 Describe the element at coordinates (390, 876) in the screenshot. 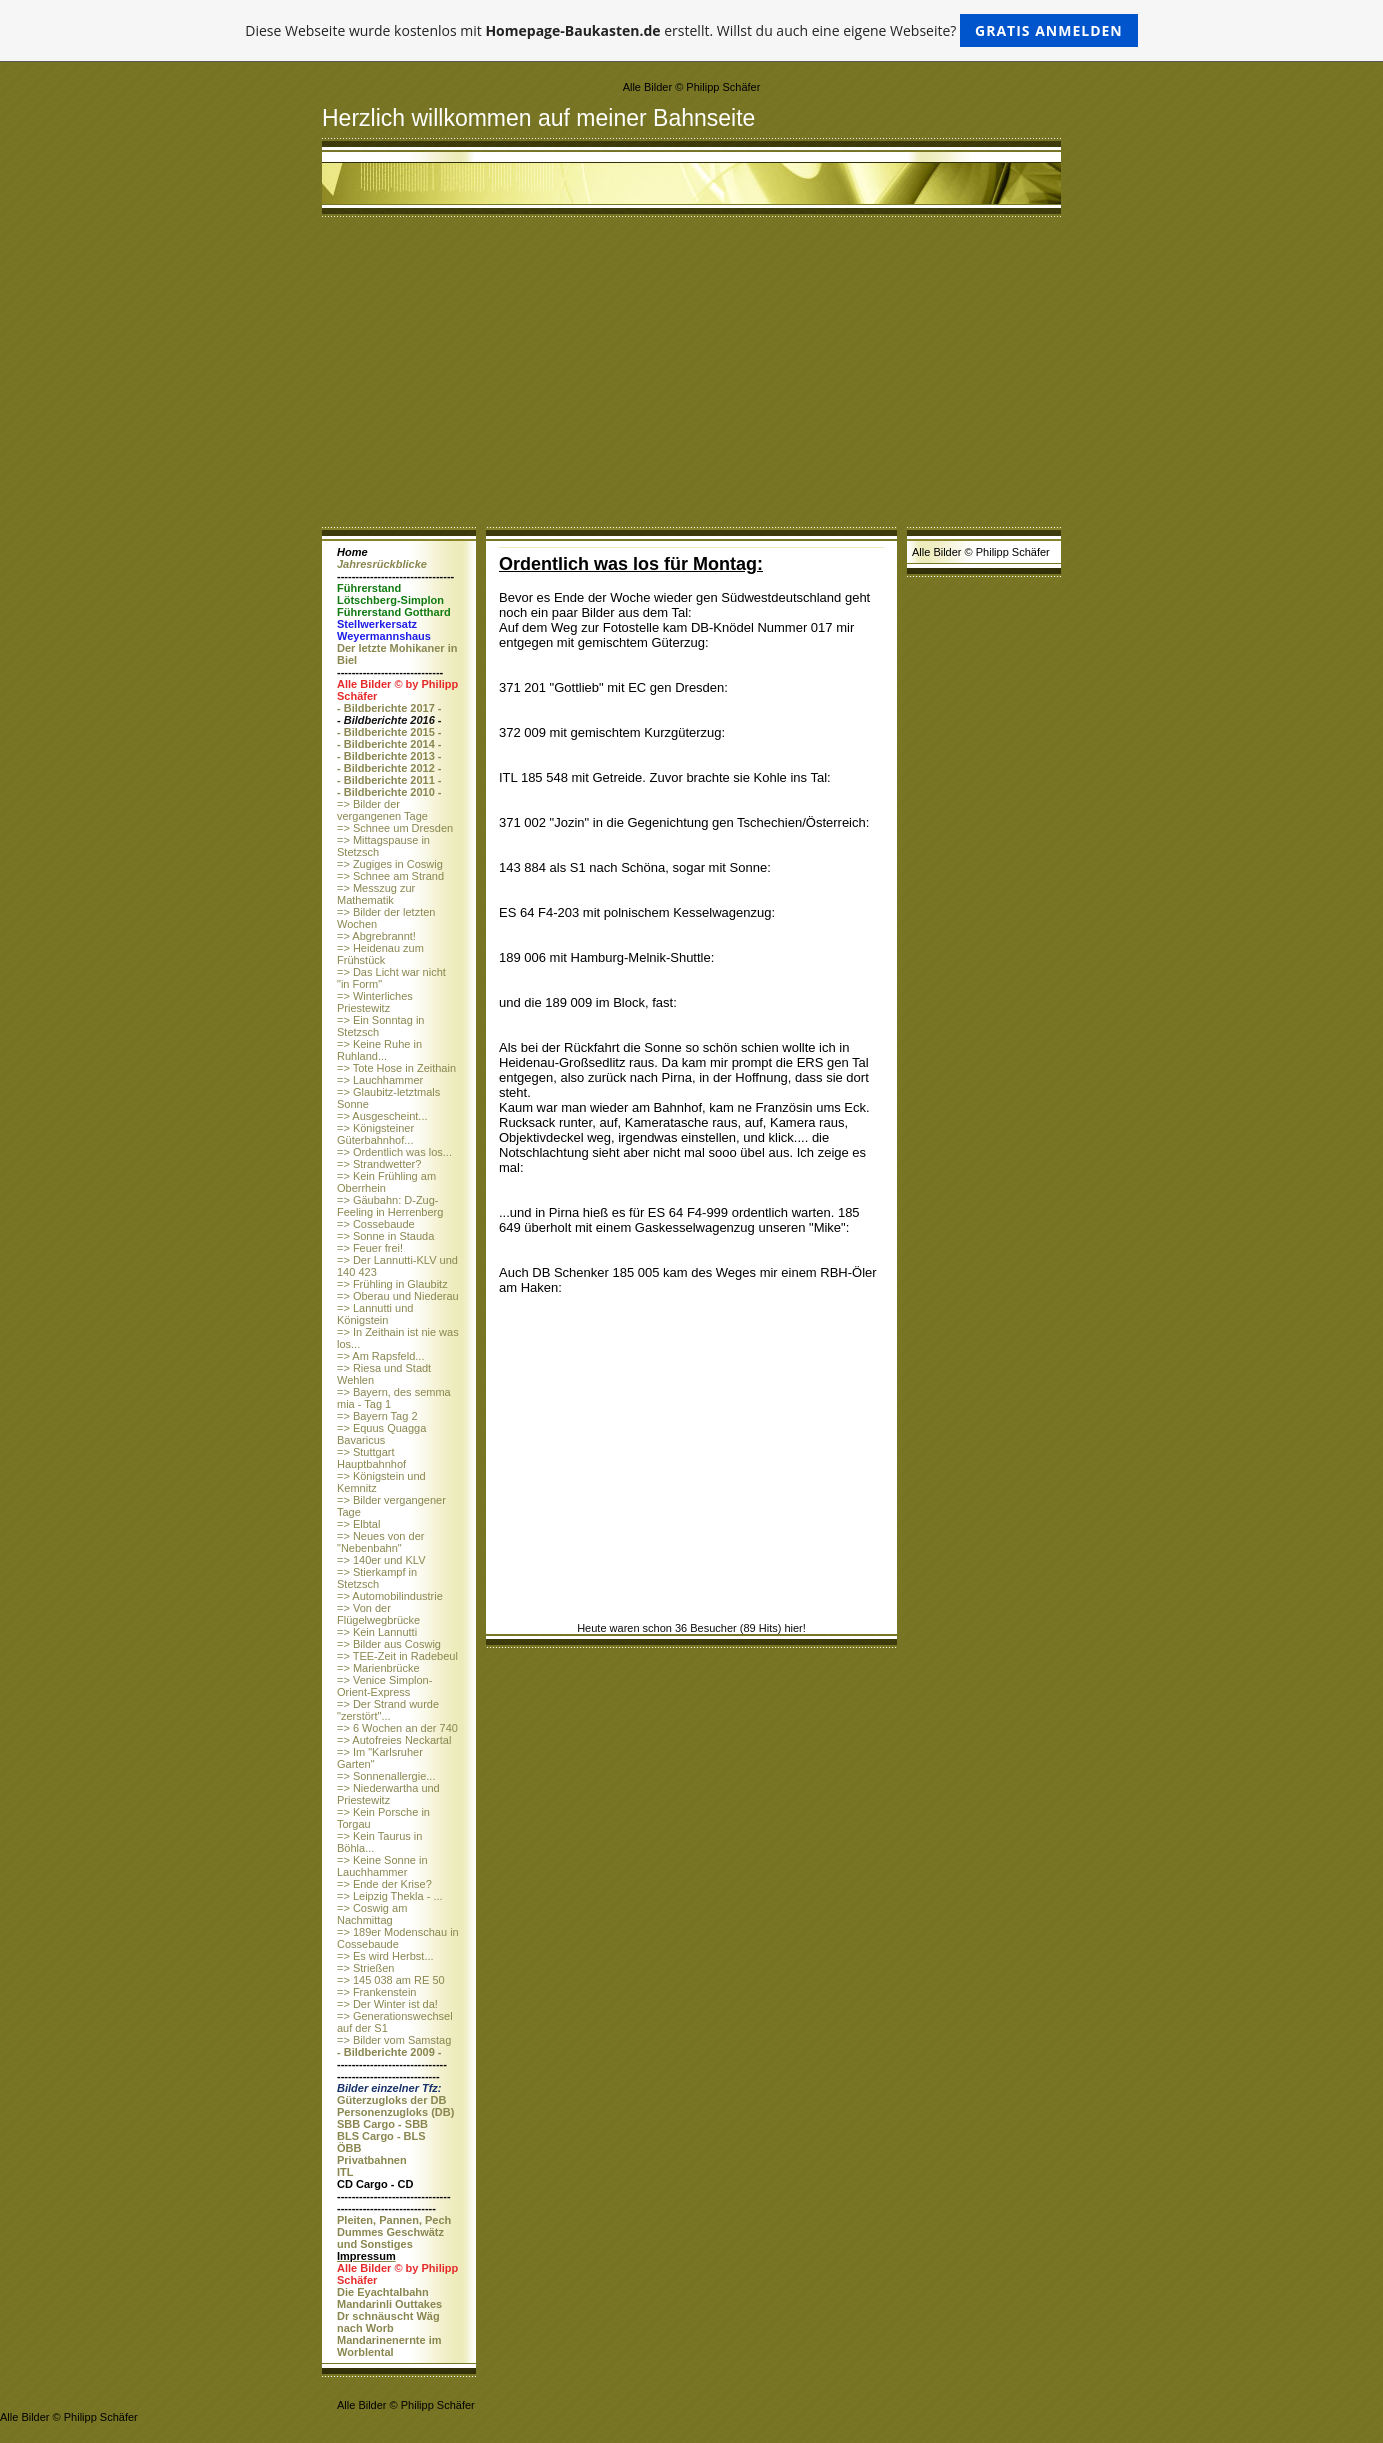

I see `=> Schnee am Strand` at that location.